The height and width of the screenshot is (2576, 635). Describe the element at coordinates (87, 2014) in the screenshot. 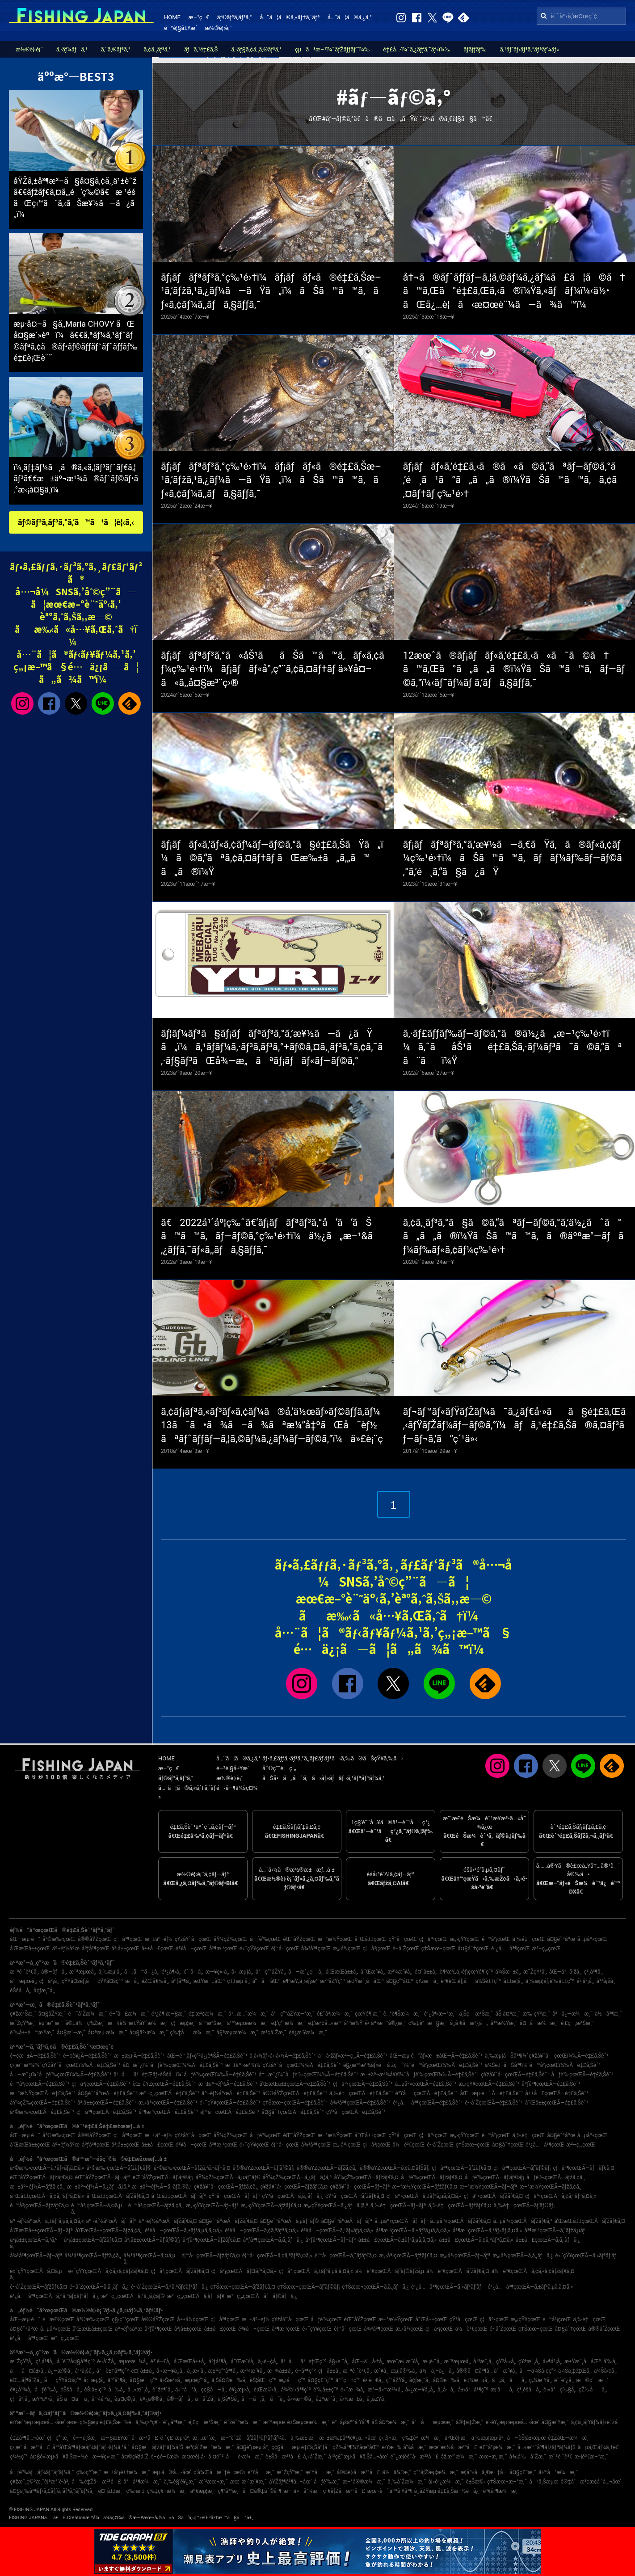

I see `é˜å´Žæ¼æ¸¯` at that location.